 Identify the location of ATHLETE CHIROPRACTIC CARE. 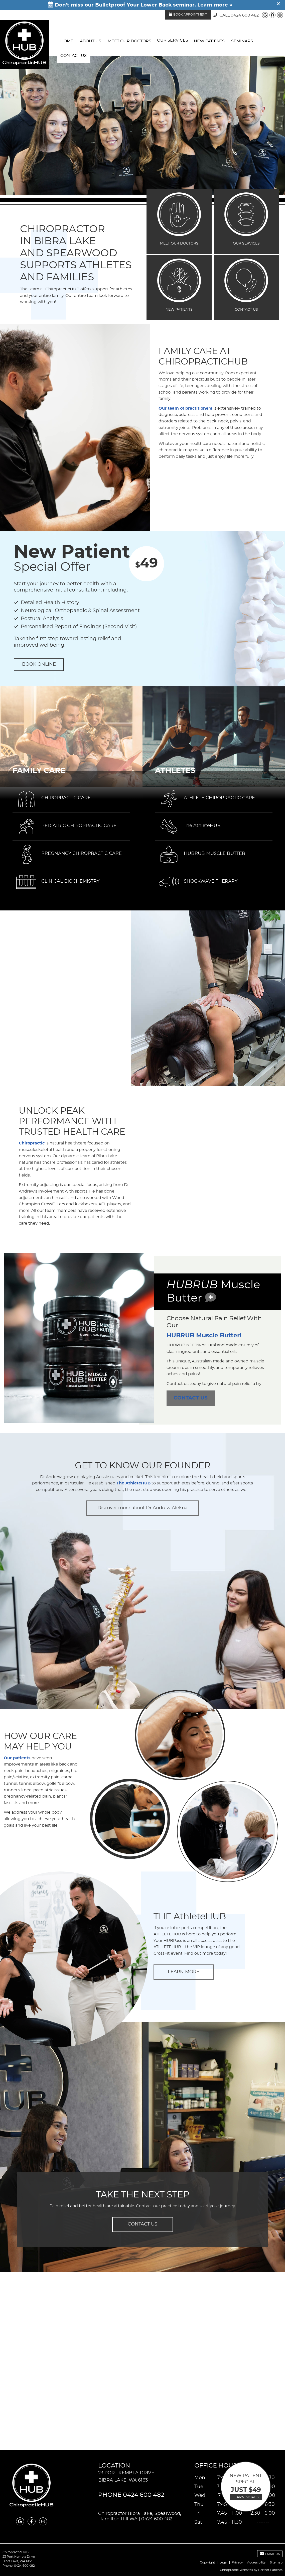
(219, 824).